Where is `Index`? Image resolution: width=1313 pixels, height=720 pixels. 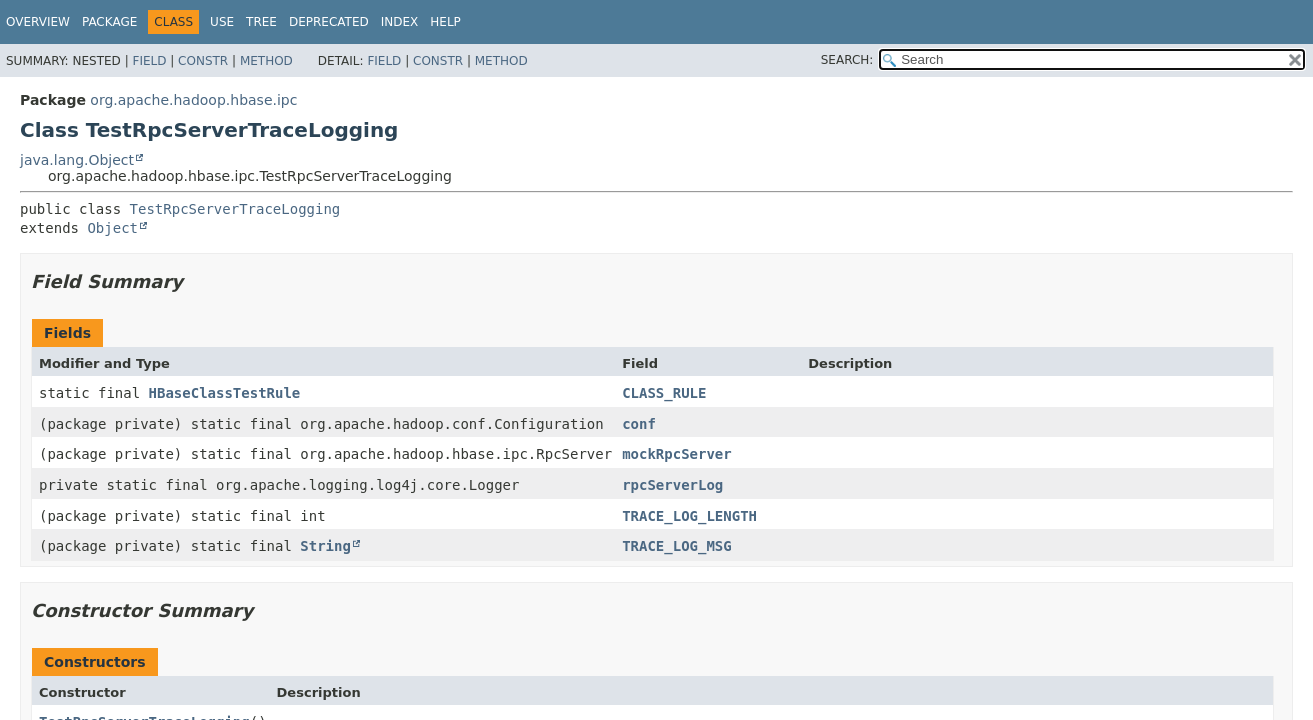 Index is located at coordinates (400, 22).